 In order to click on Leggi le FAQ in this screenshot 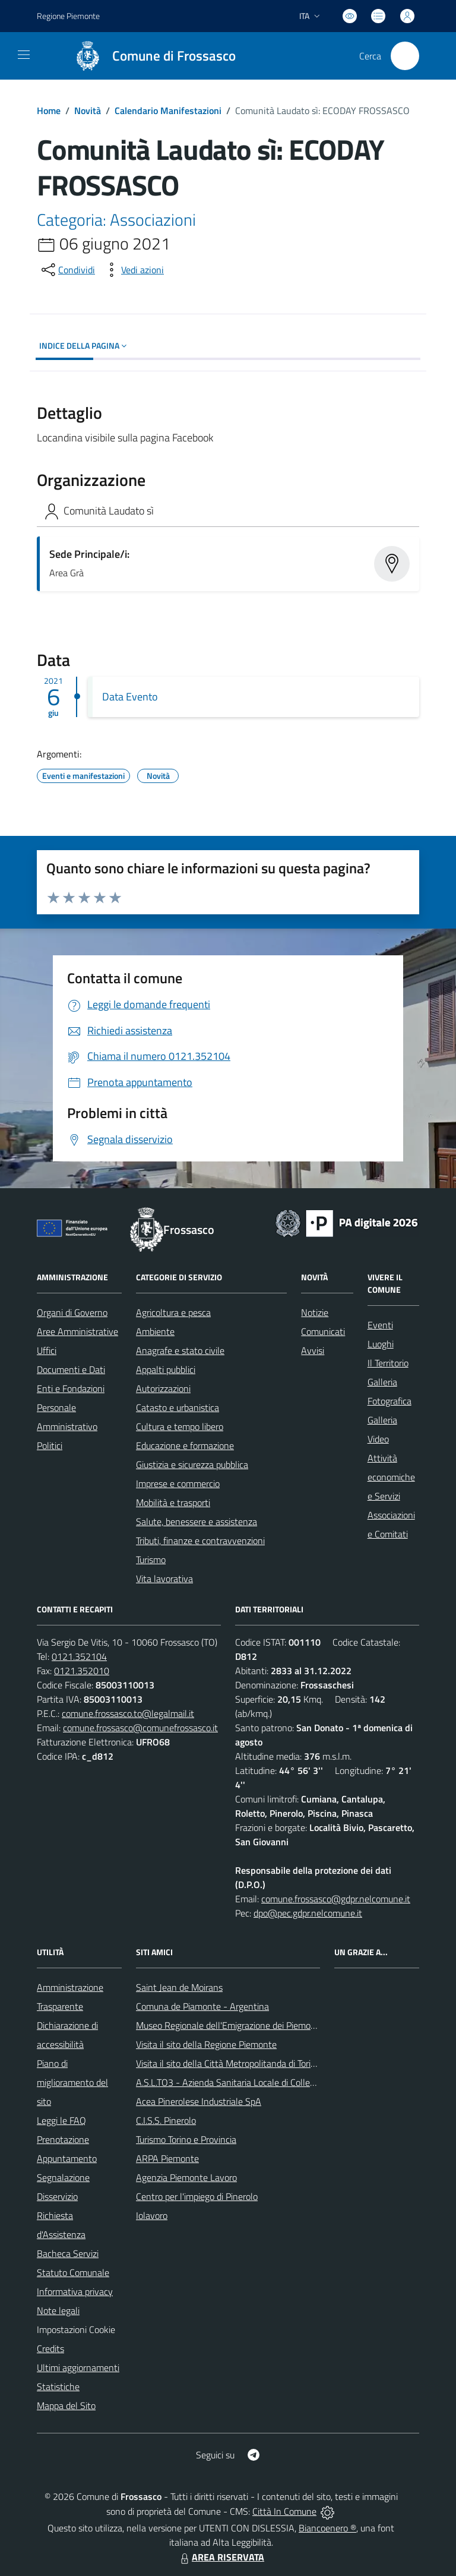, I will do `click(61, 2120)`.